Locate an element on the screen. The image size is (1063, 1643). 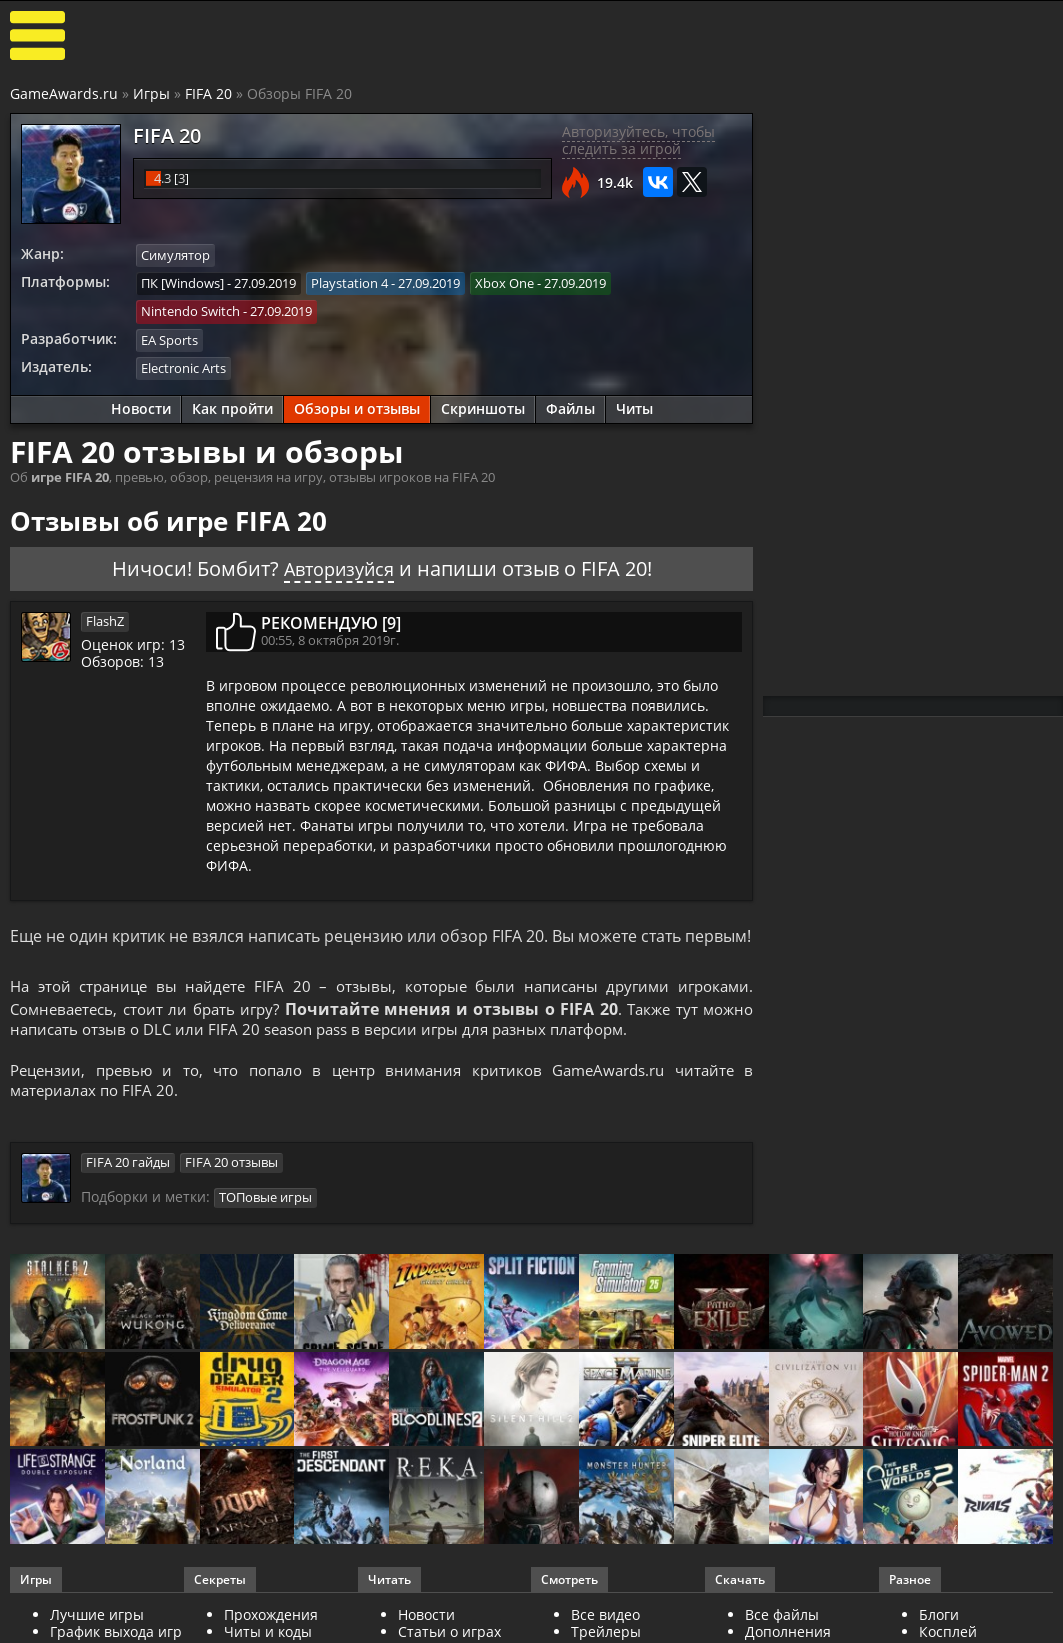
Прохождения is located at coordinates (271, 1616).